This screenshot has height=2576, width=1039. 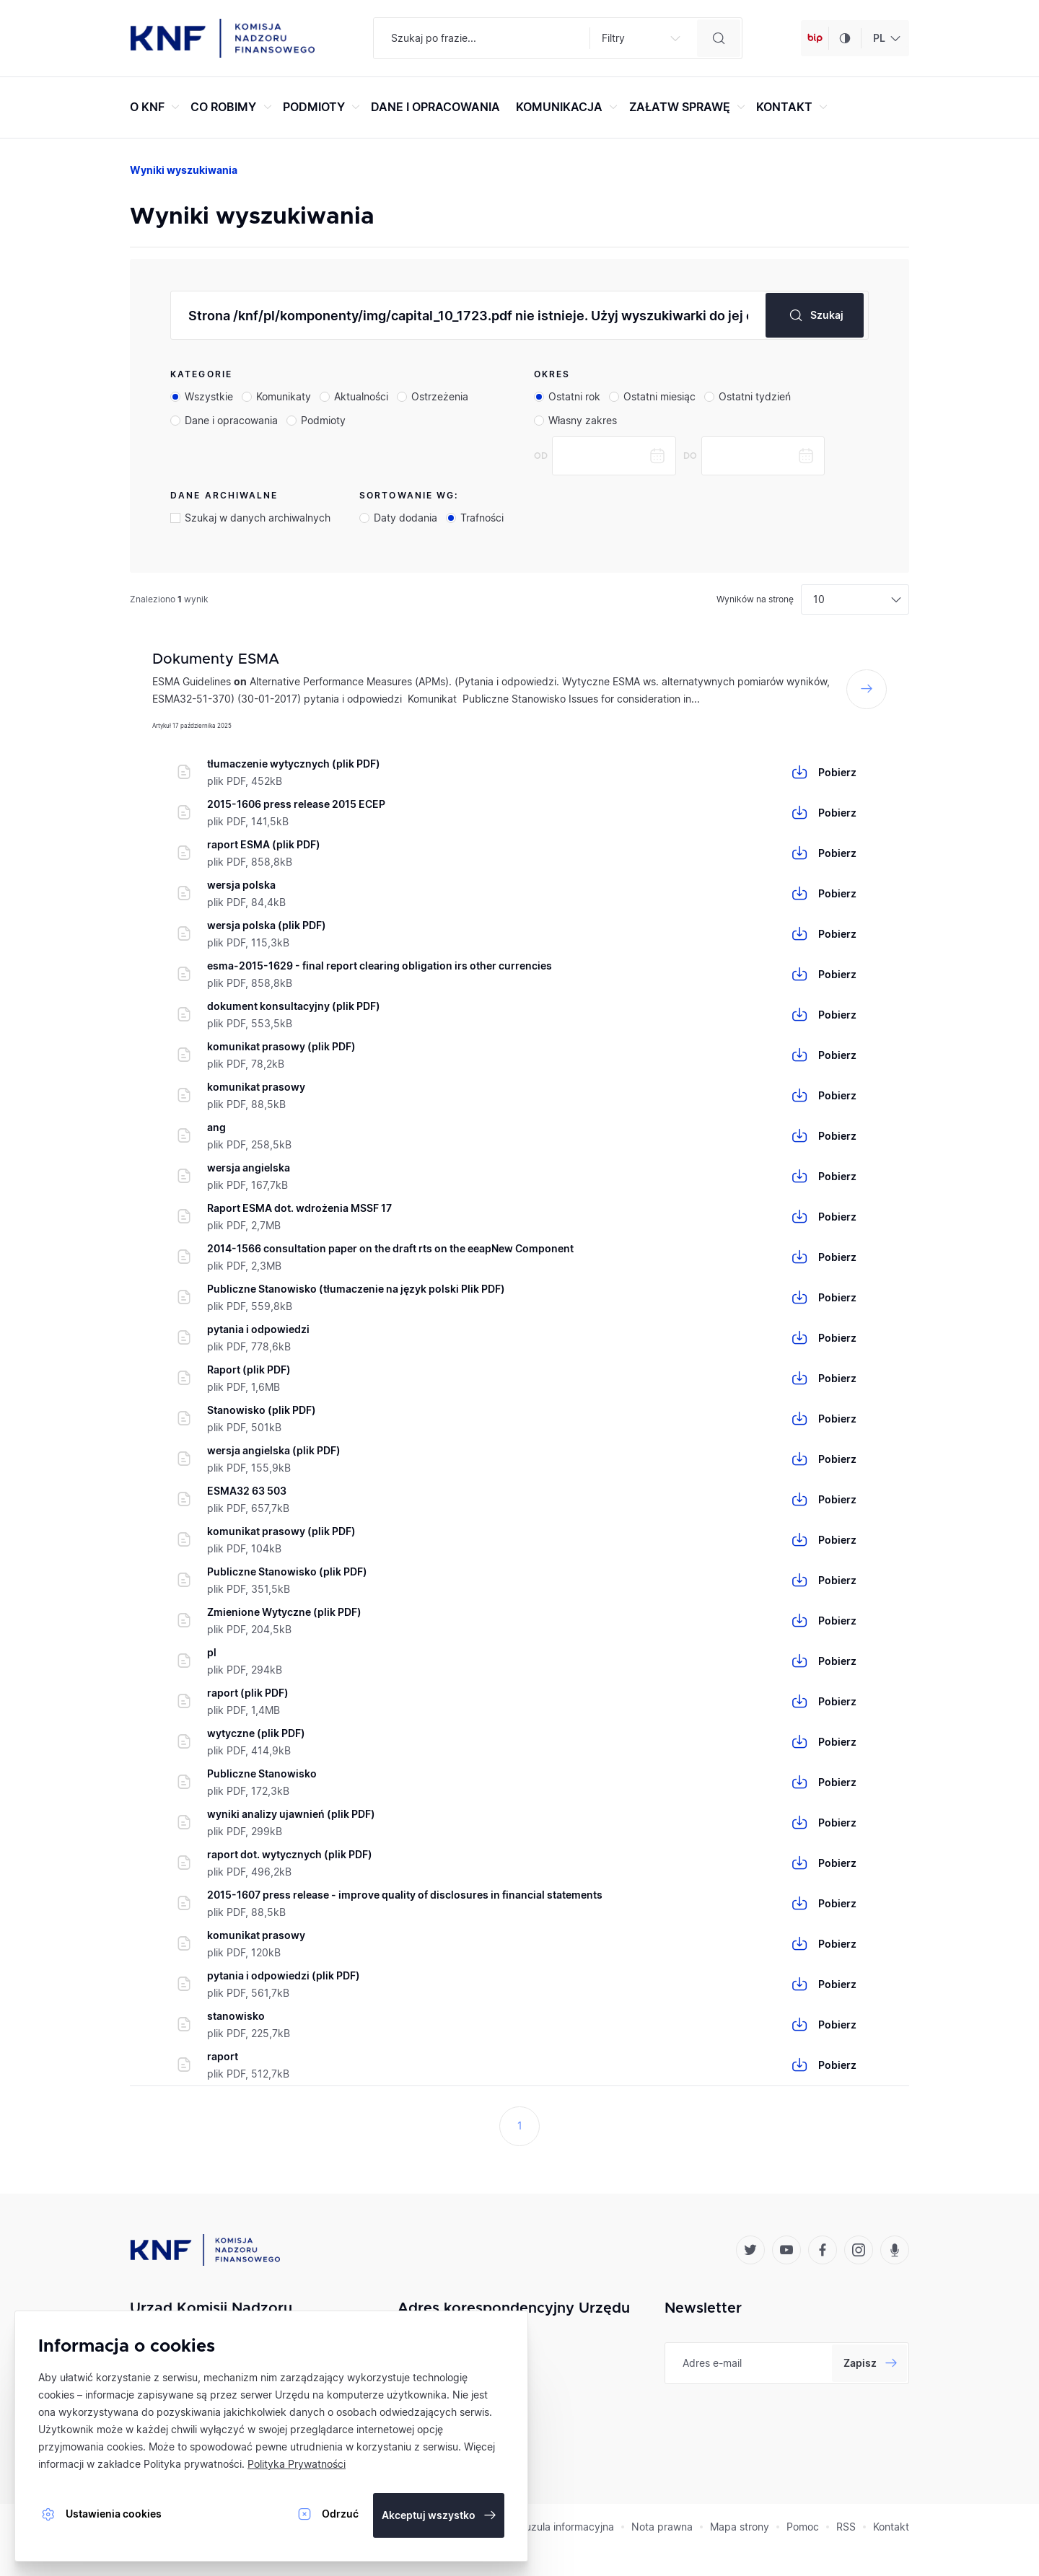 I want to click on Klauzula informacyjna, so click(x=562, y=2526).